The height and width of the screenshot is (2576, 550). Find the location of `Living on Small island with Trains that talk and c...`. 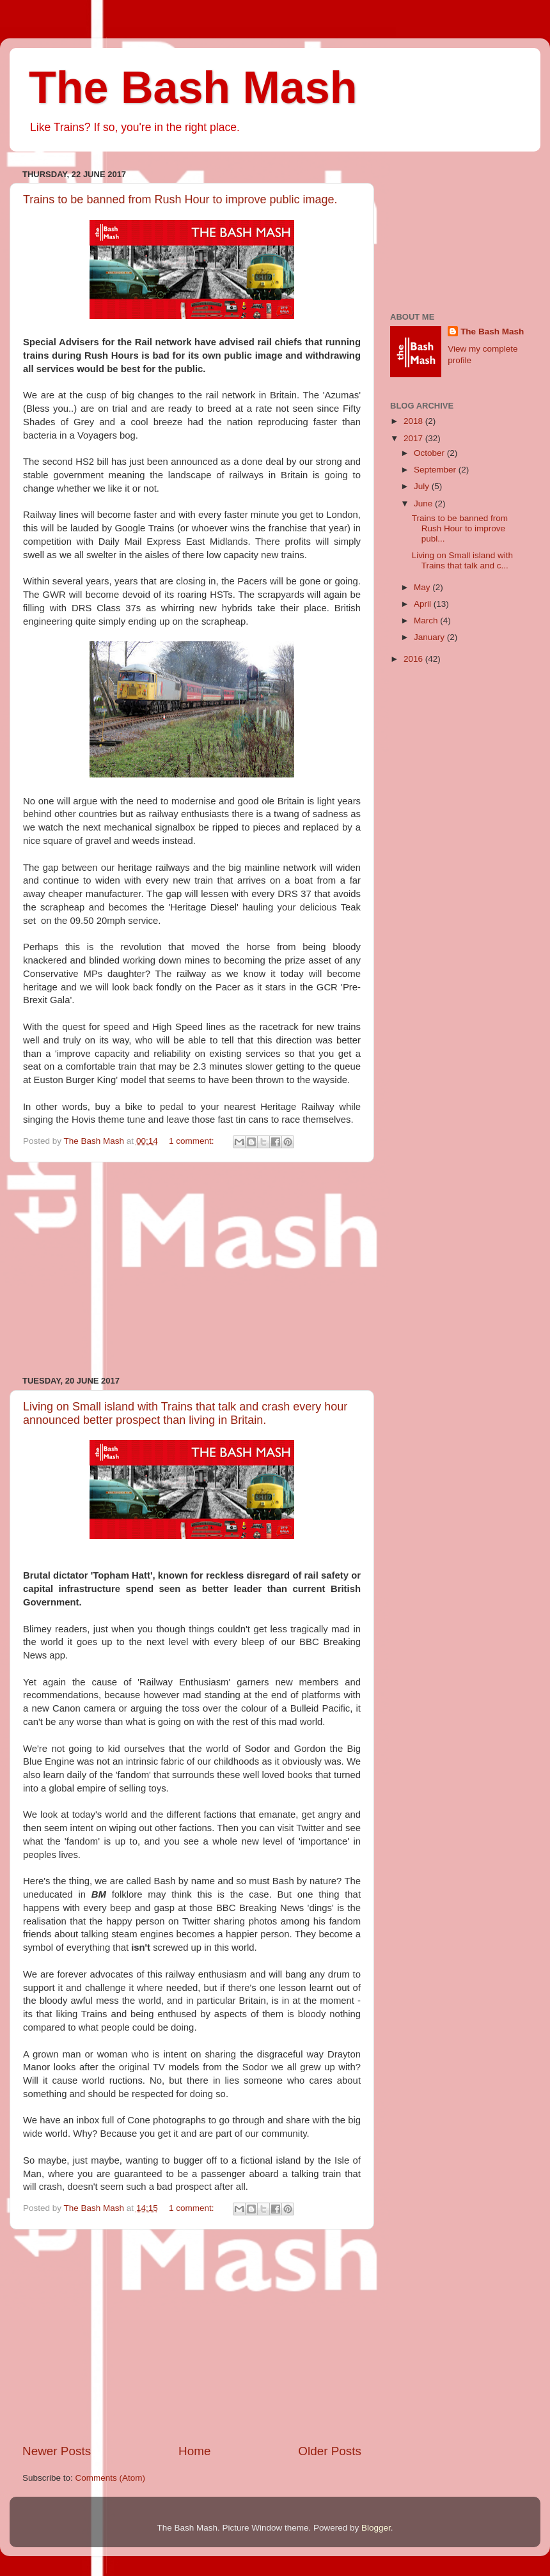

Living on Small island with Trains that talk and c... is located at coordinates (462, 560).